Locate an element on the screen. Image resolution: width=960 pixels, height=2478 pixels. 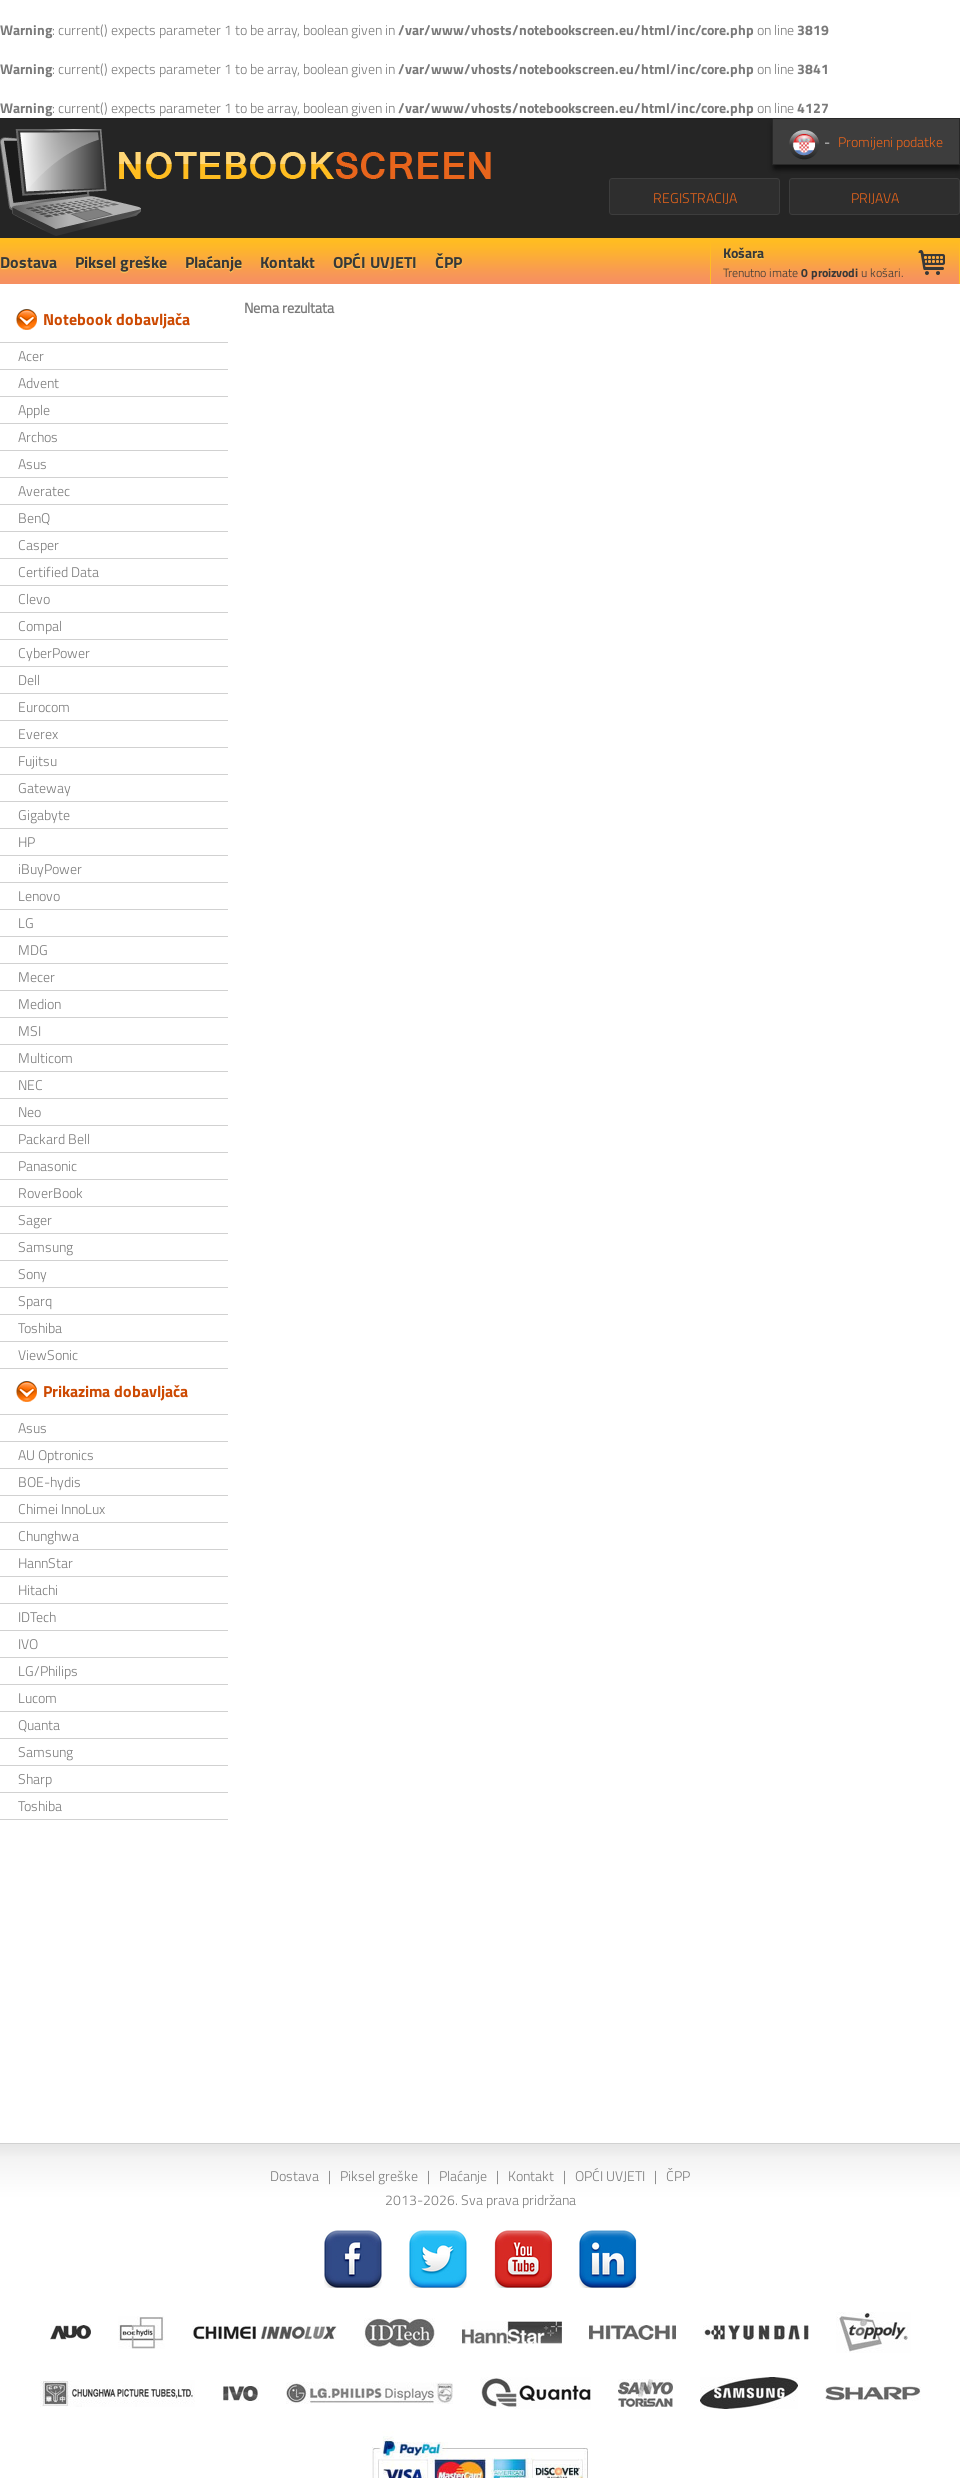
Dostava is located at coordinates (28, 262).